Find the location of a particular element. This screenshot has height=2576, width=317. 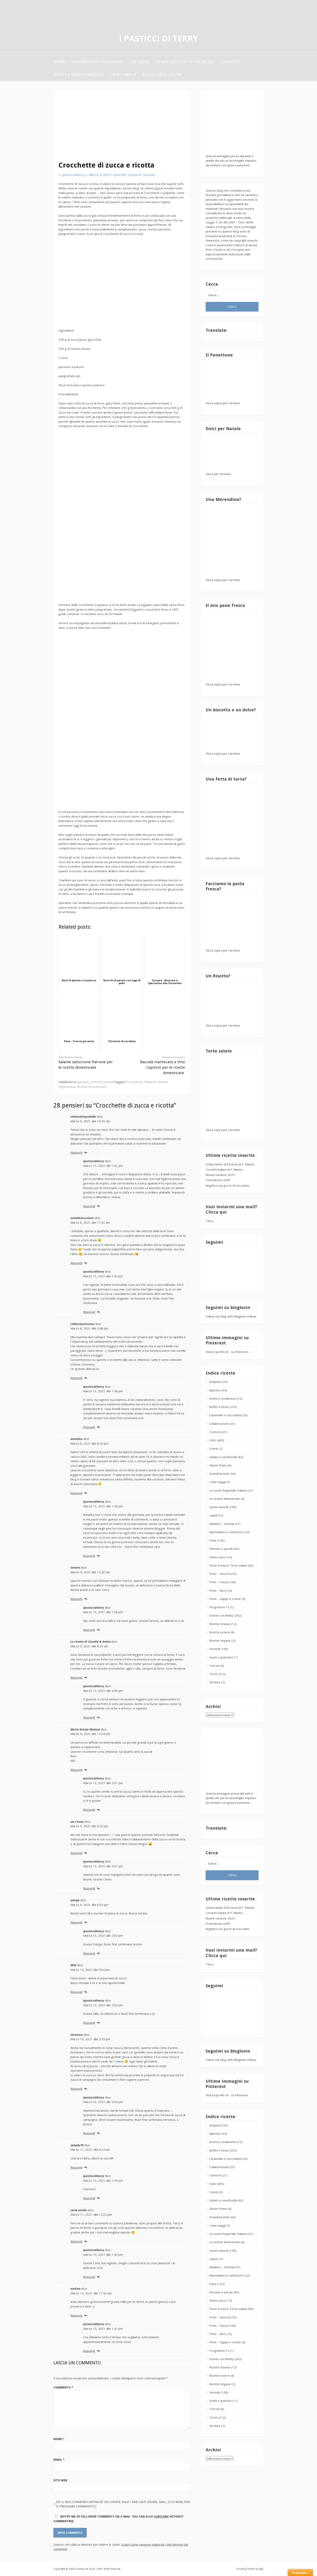

subscribe is located at coordinates (161, 2516).